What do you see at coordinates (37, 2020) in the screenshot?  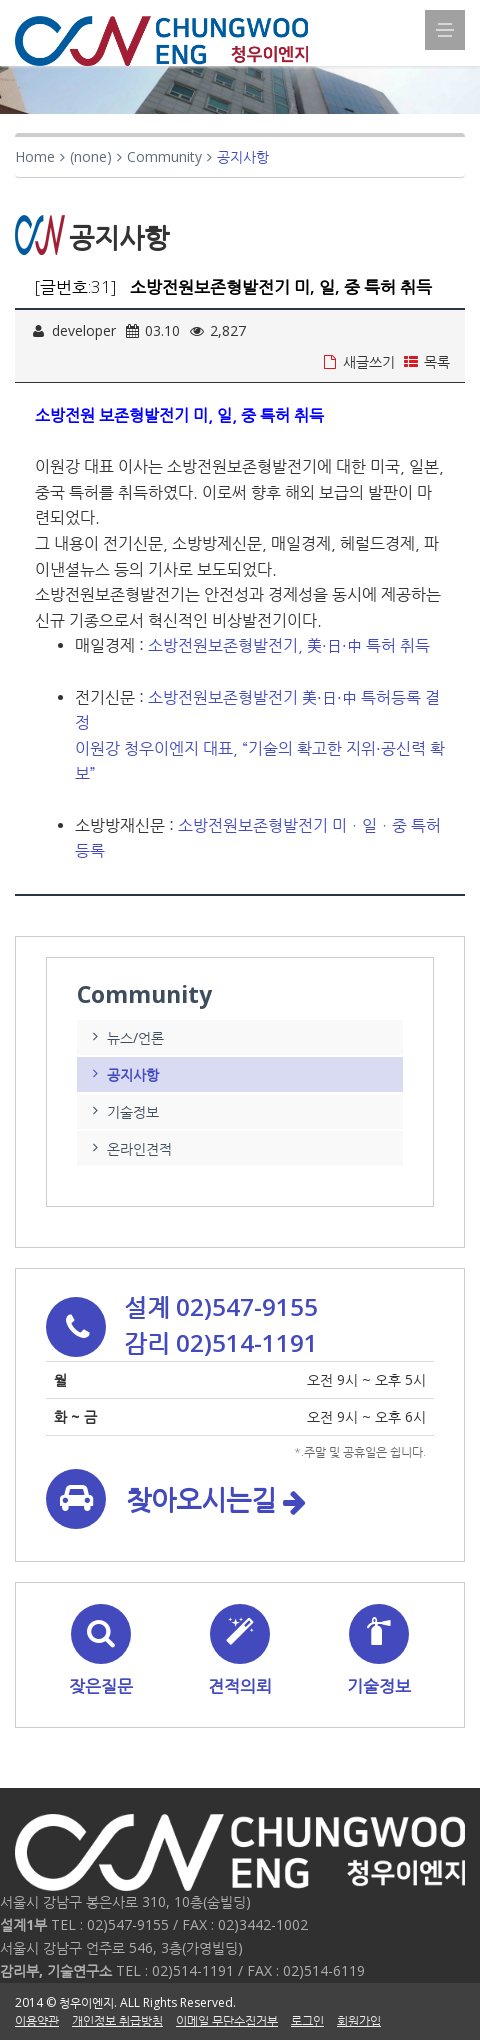 I see `이용약관` at bounding box center [37, 2020].